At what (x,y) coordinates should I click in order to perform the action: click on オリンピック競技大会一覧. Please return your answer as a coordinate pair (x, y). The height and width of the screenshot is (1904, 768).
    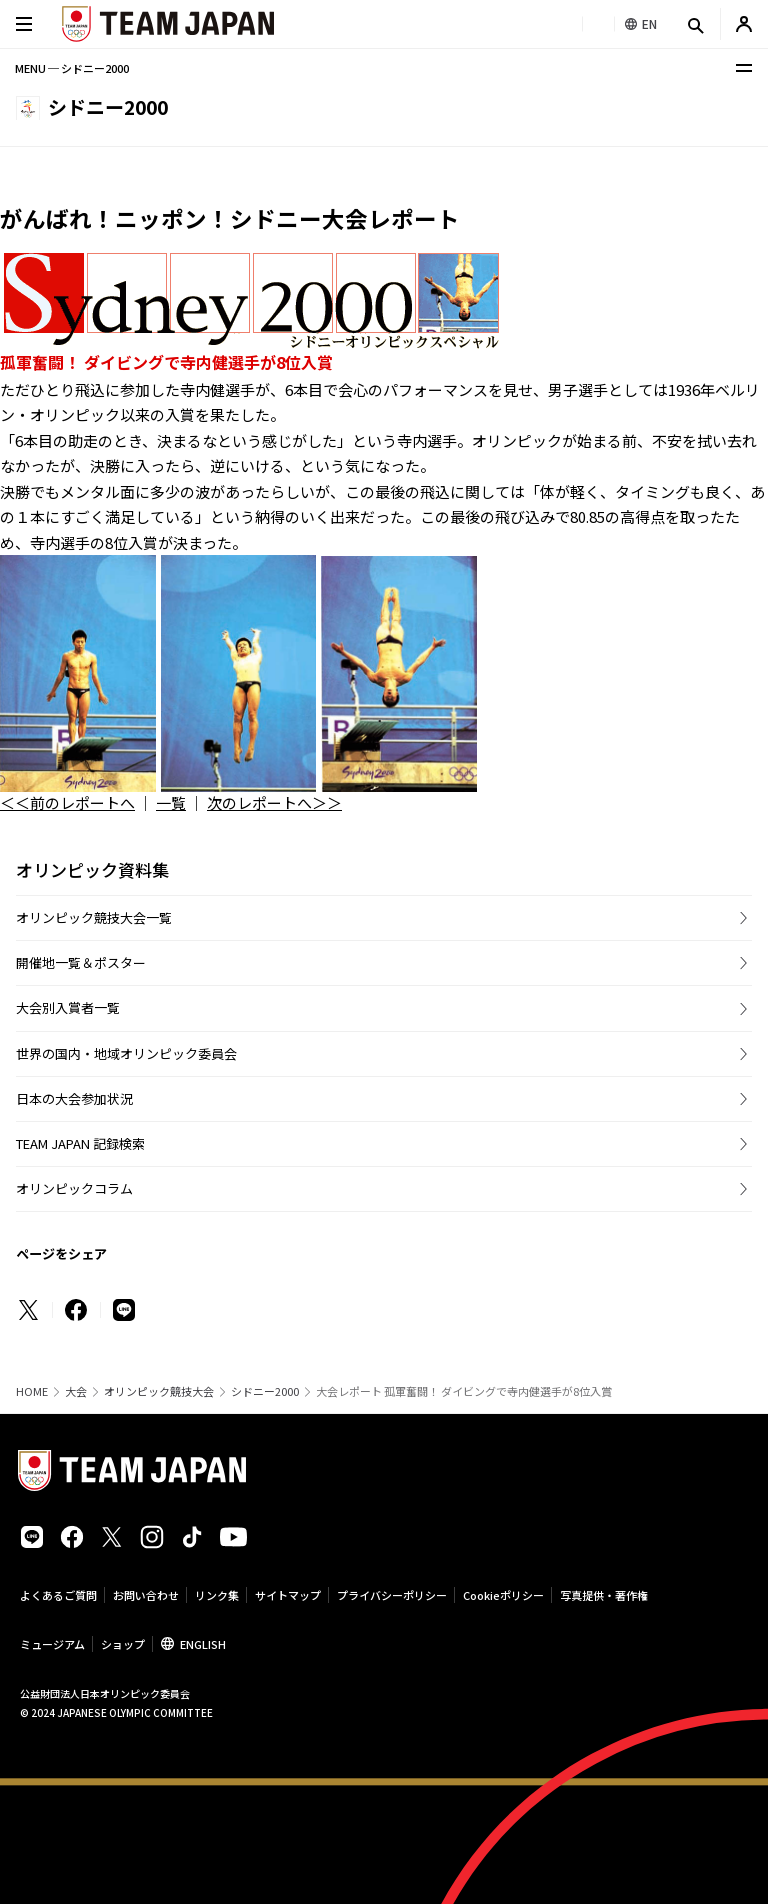
    Looking at the image, I should click on (94, 917).